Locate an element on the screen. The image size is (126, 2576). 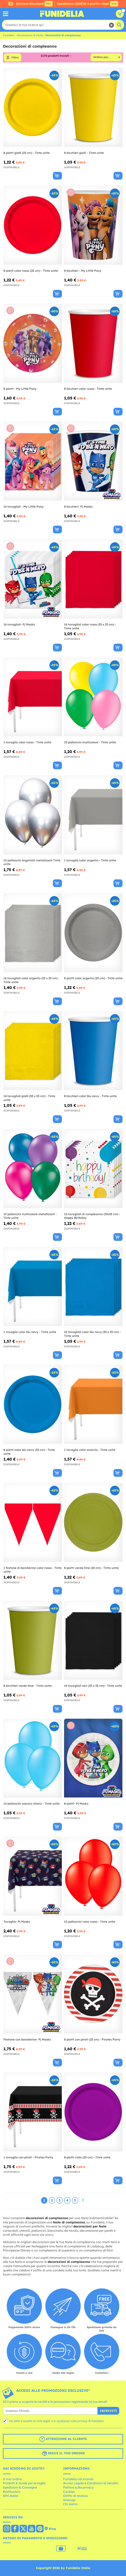
8 piatti viola (23 cm) - Tinte unite is located at coordinates (87, 2157).